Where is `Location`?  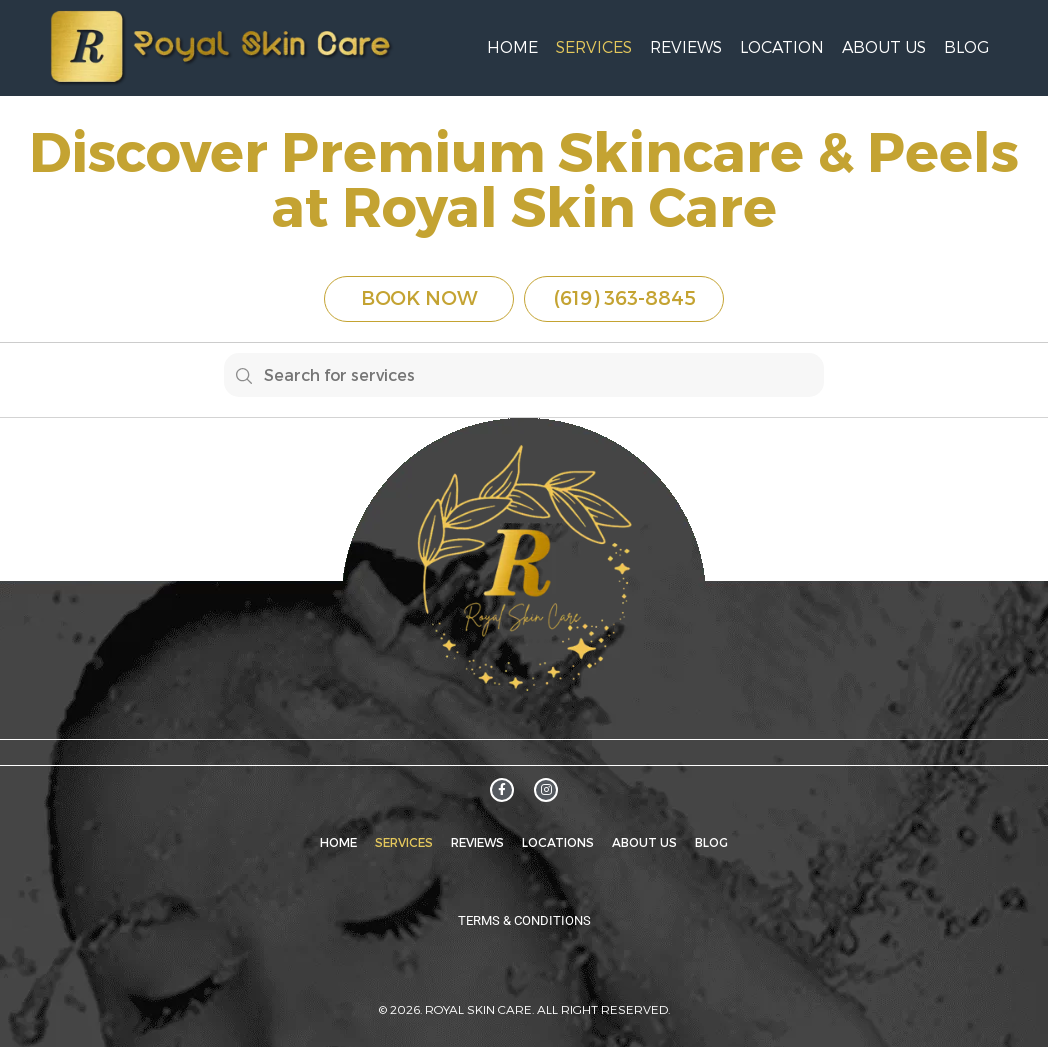
Location is located at coordinates (782, 47).